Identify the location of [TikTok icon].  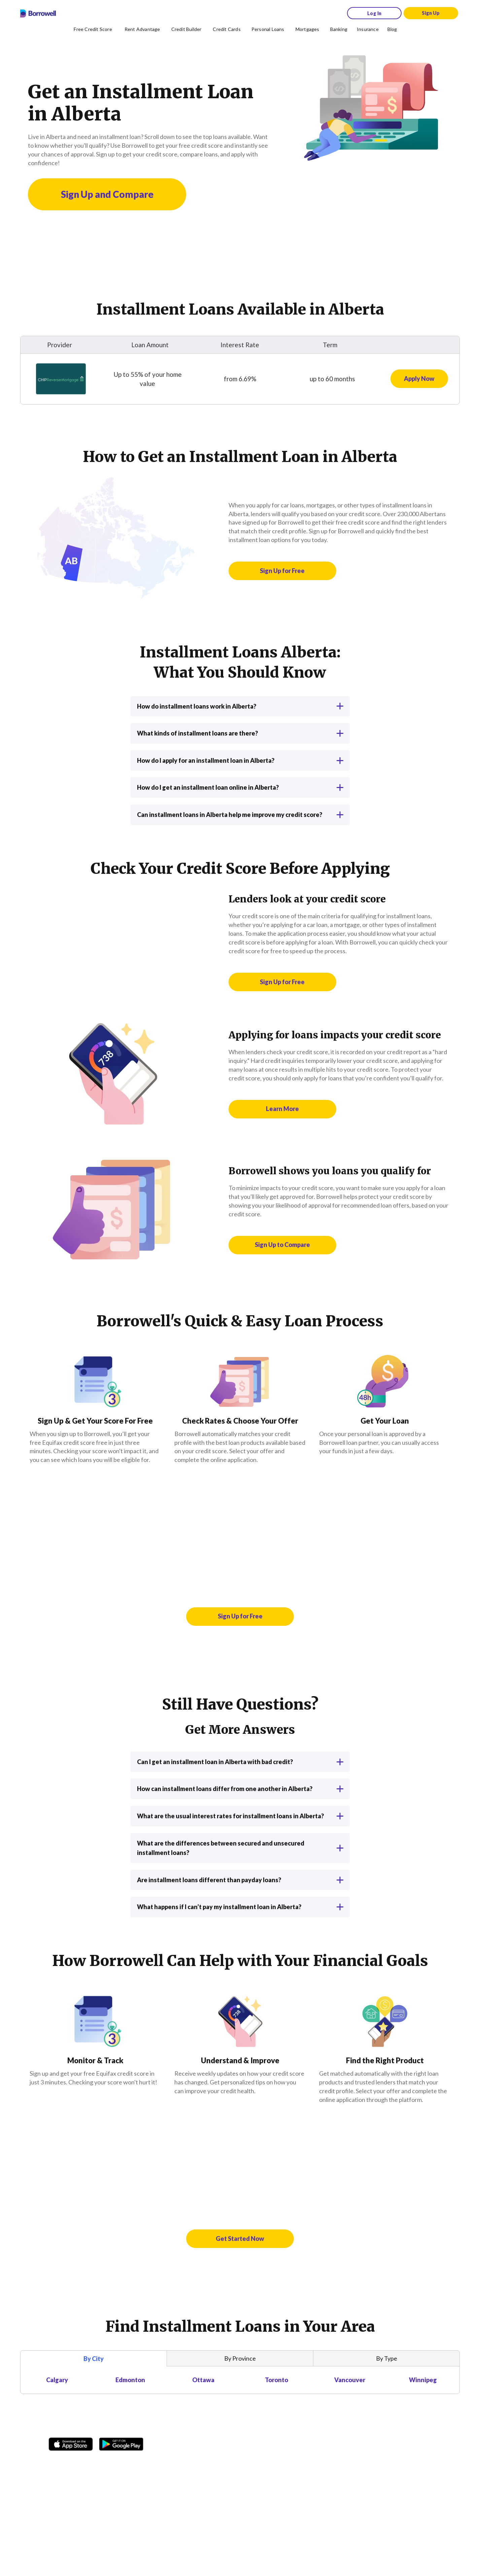
(88, 2462).